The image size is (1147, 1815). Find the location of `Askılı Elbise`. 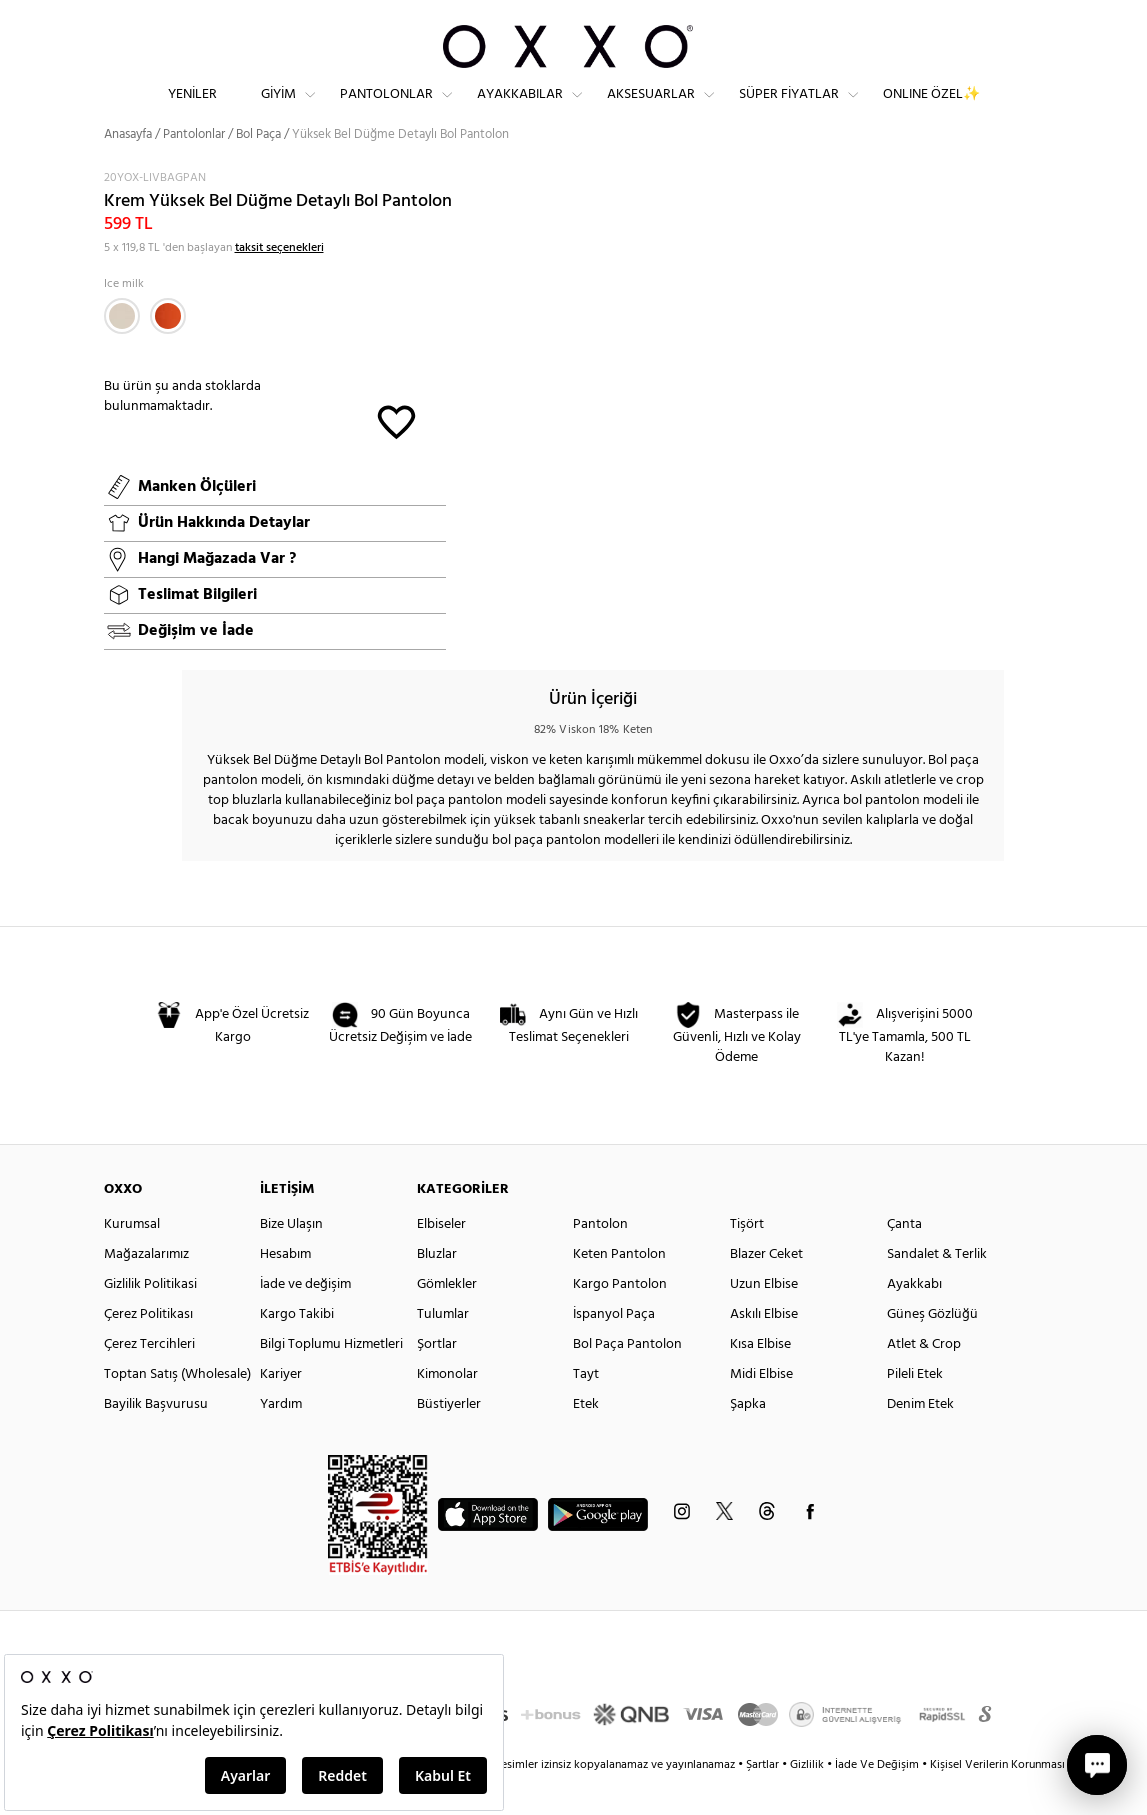

Askılı Elbise is located at coordinates (764, 1349).